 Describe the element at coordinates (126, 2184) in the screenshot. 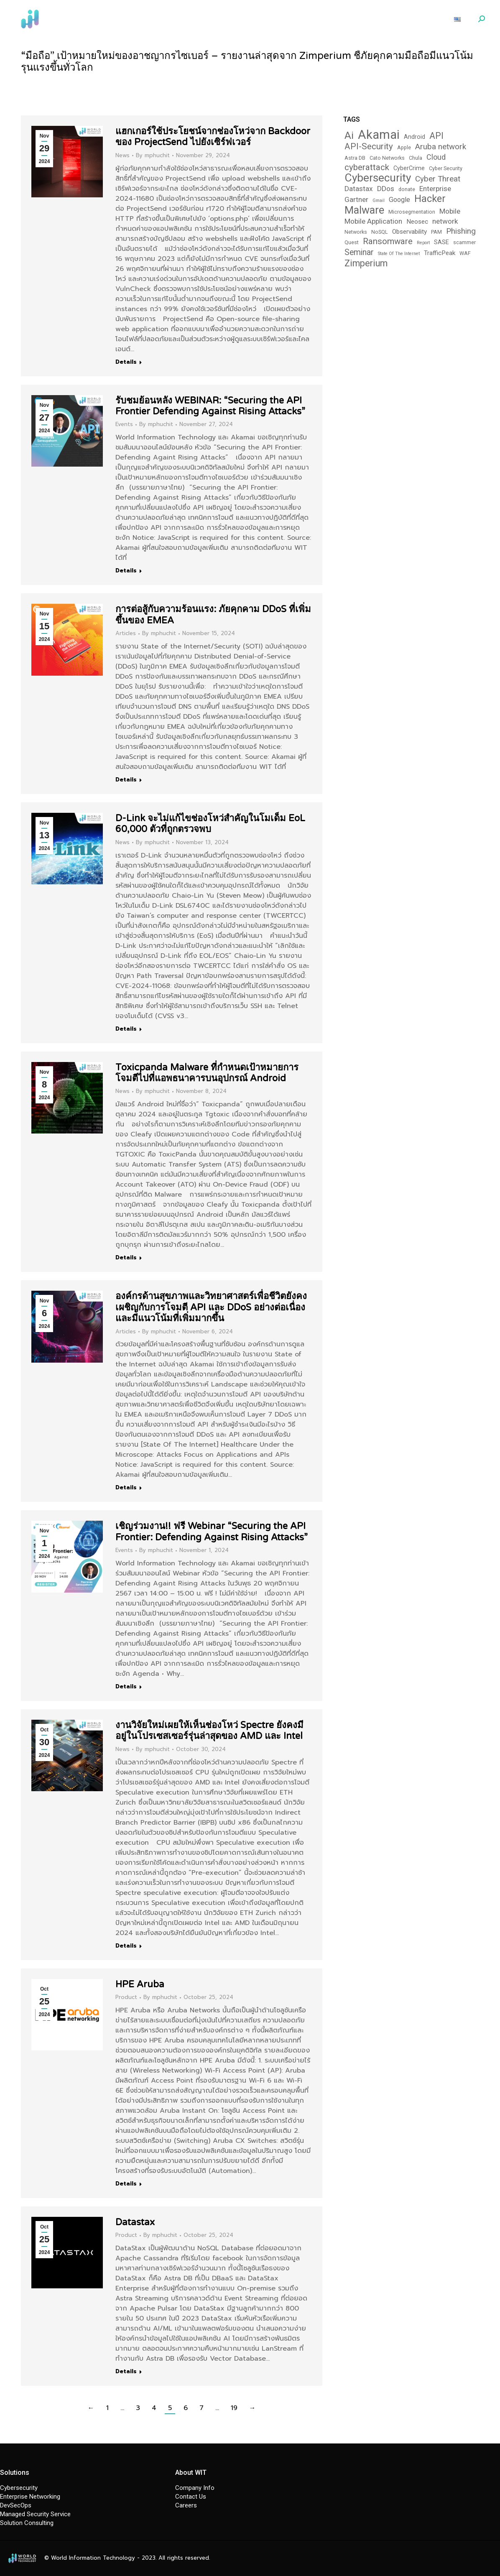

I see `Details [Read more about HPE Aruba]` at that location.